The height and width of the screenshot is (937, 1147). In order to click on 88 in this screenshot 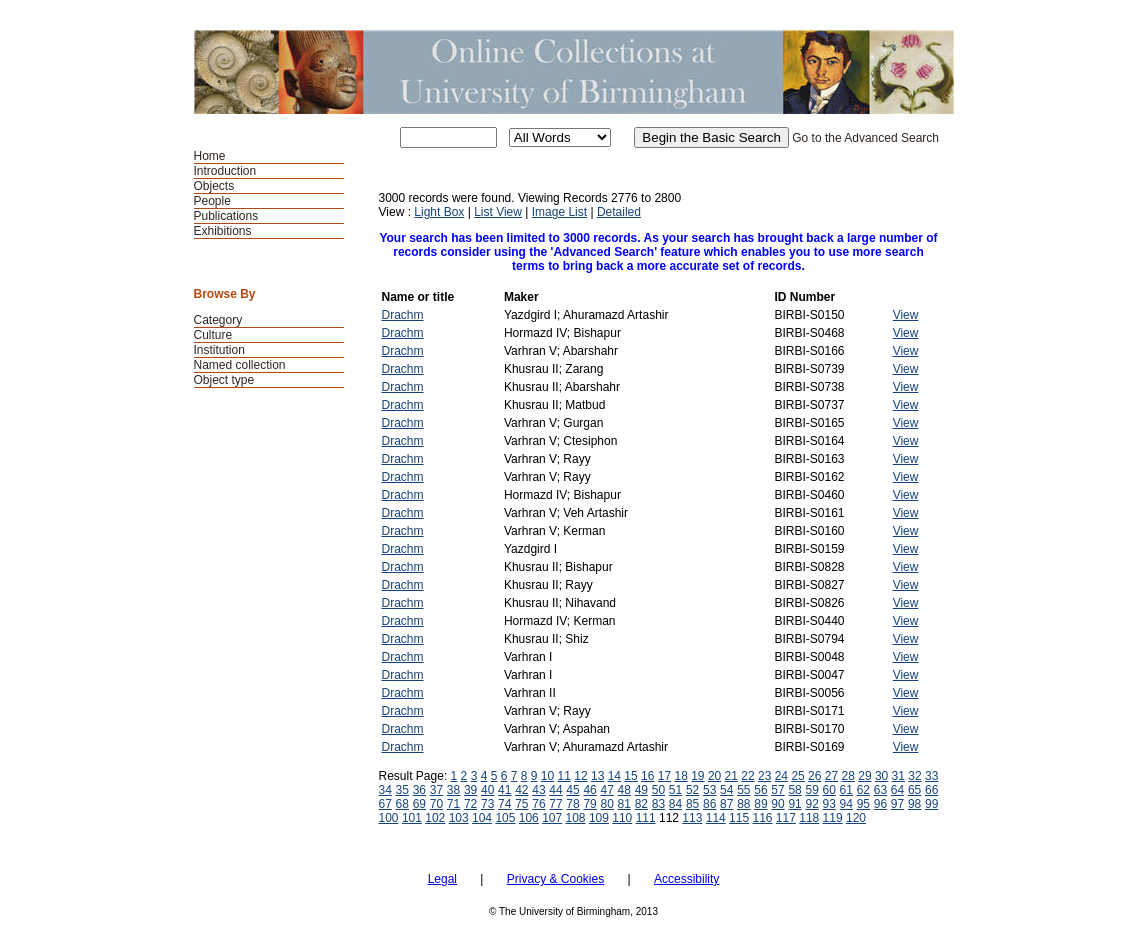, I will do `click(743, 804)`.